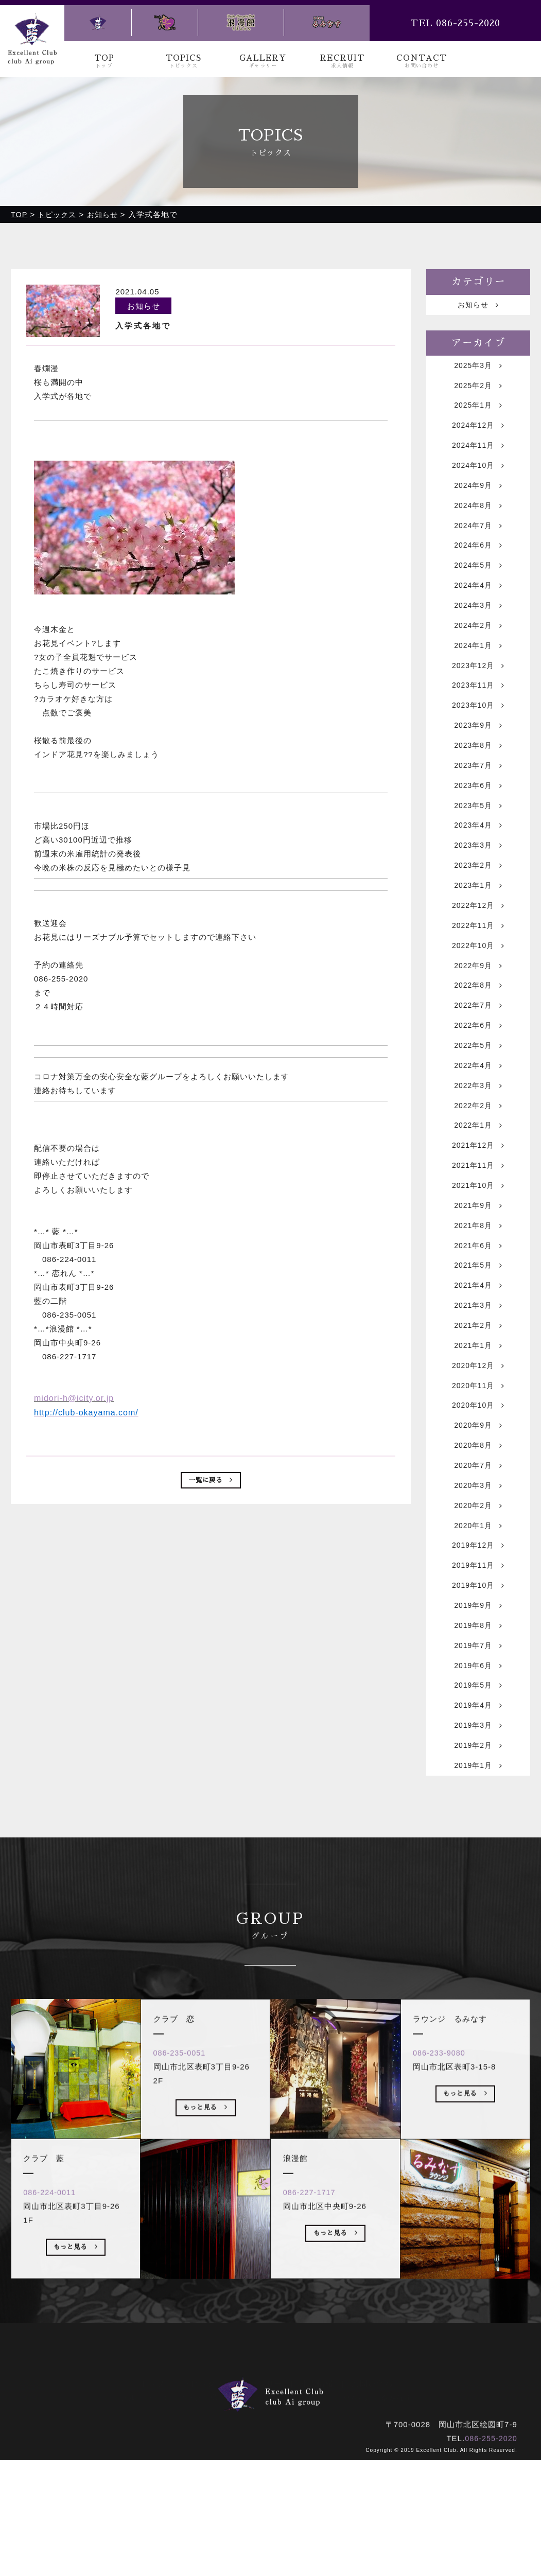  I want to click on TOPICS, so click(183, 61).